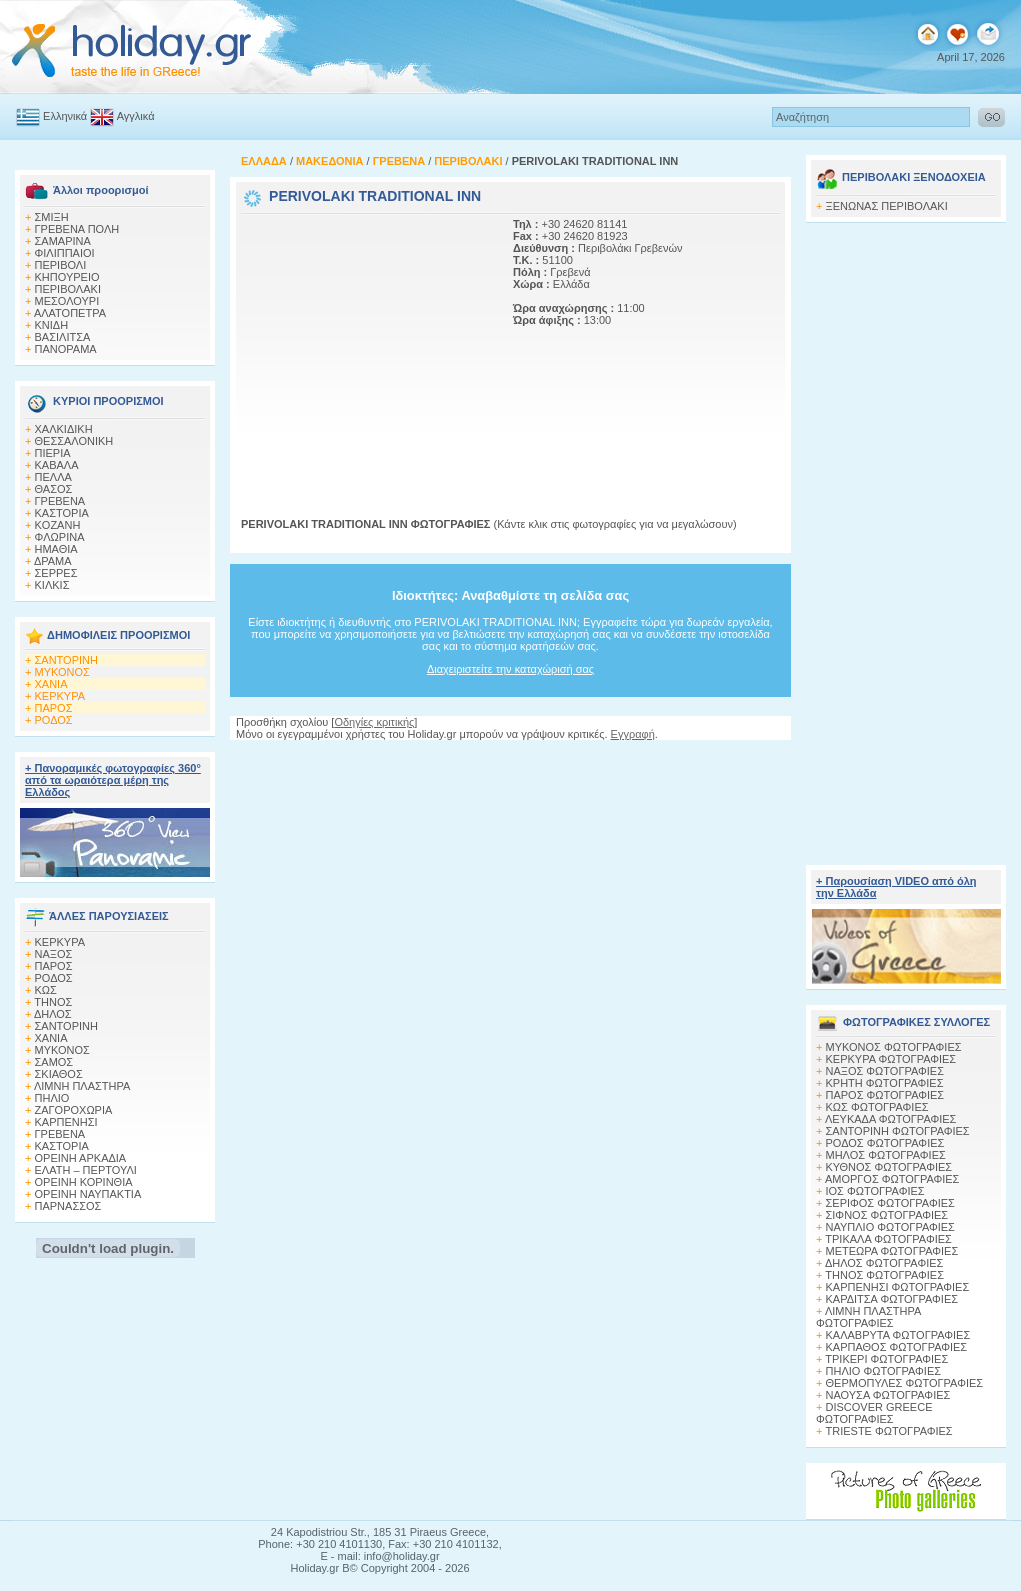 This screenshot has width=1021, height=1591. I want to click on ΣΙΦΝΟΣ ΦΩΤΟΓΡΑΦΙΕΣ, so click(887, 1215).